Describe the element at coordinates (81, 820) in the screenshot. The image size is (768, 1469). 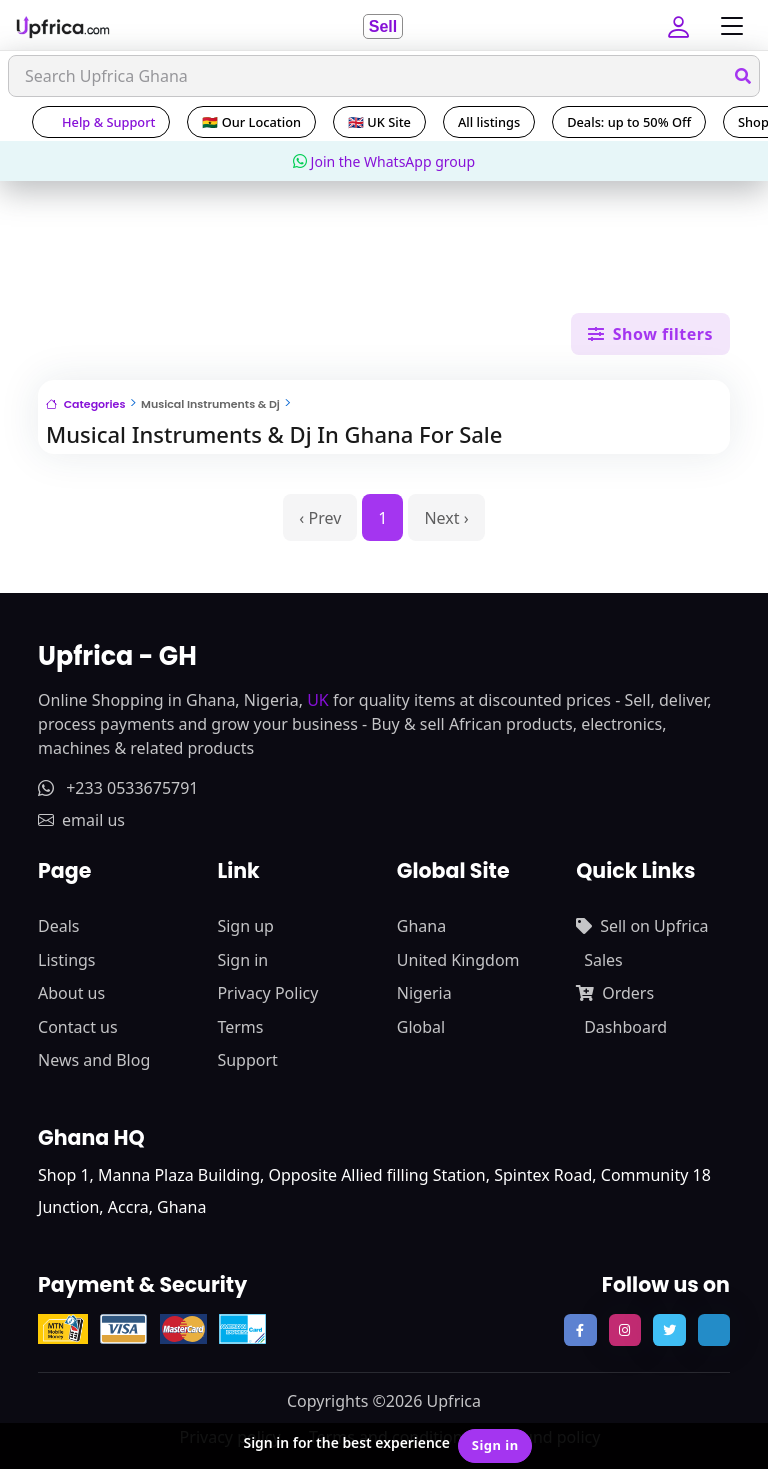
I see `email us` at that location.